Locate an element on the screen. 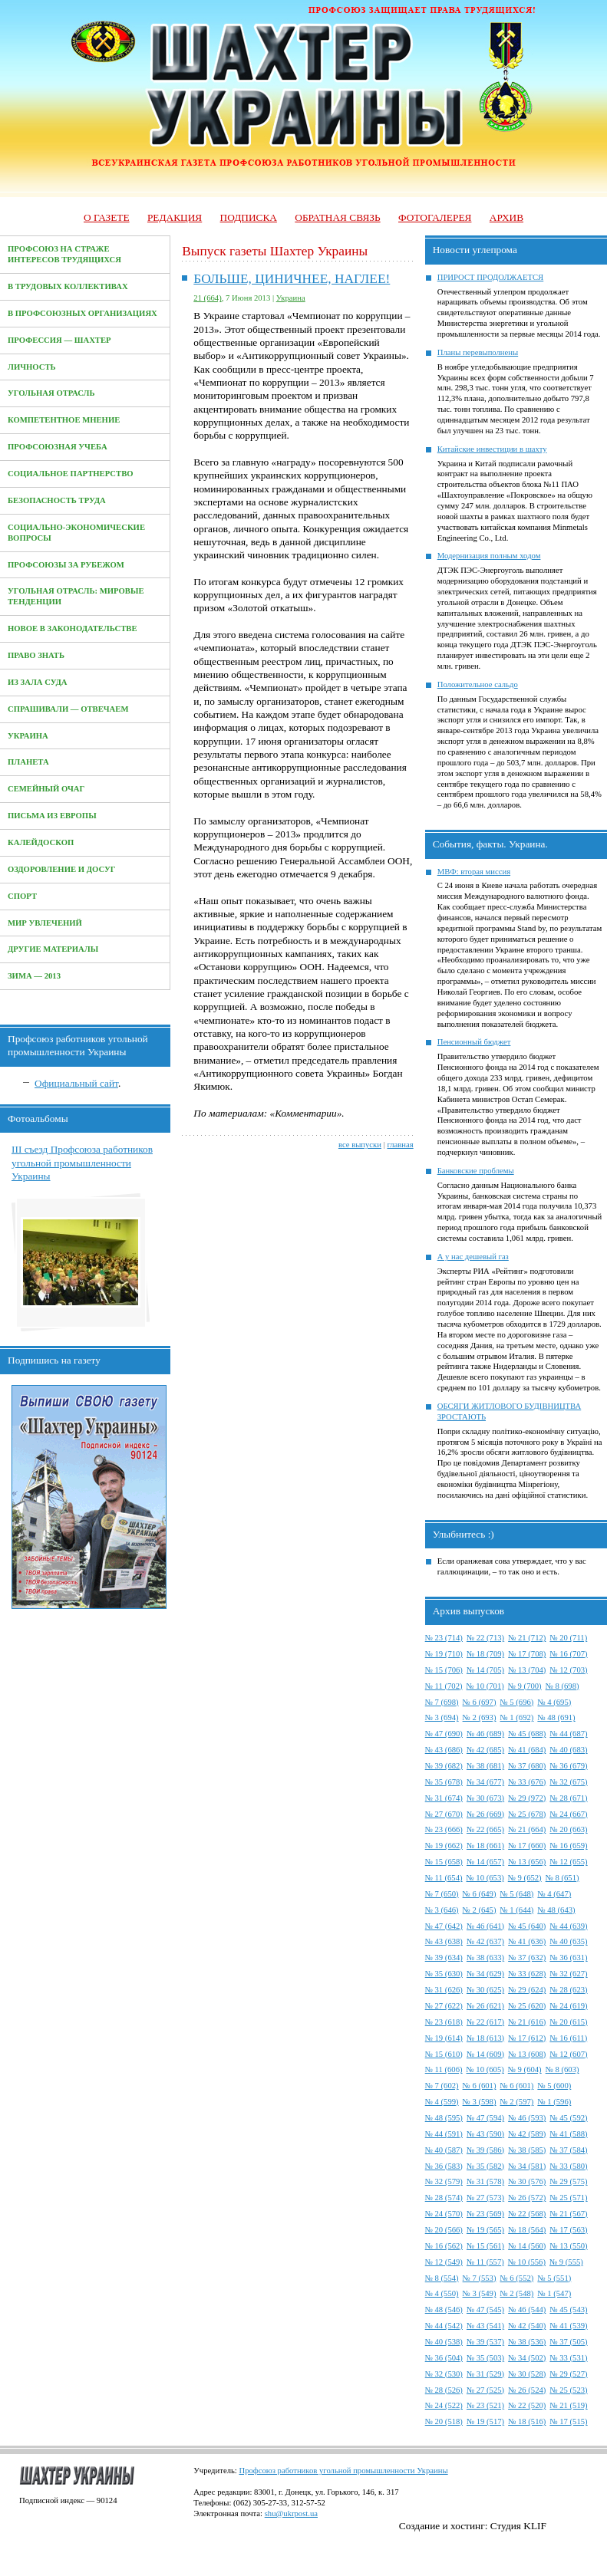 The width and height of the screenshot is (607, 2576). Безопасность труда is located at coordinates (57, 500).